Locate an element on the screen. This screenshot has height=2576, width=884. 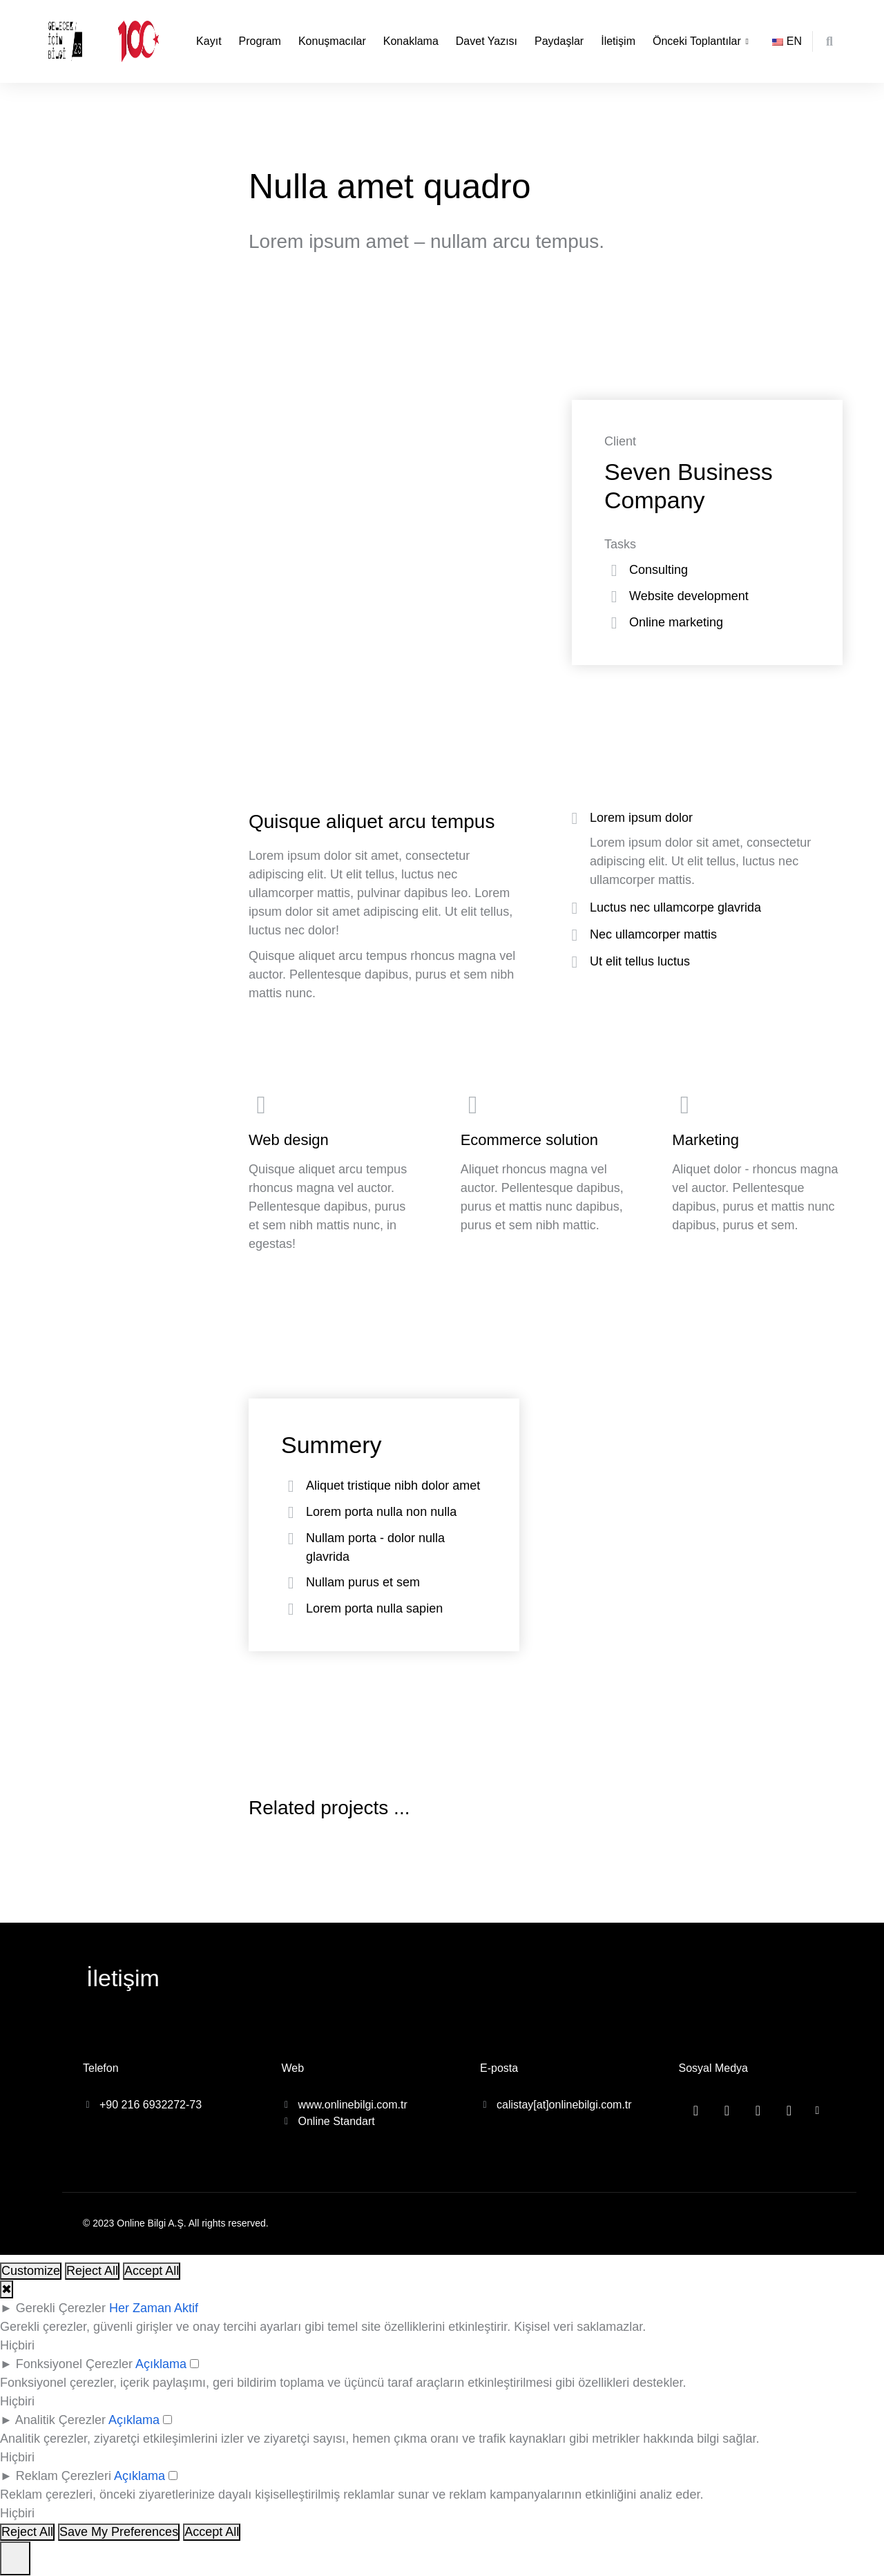
Açıklama is located at coordinates (160, 2364).